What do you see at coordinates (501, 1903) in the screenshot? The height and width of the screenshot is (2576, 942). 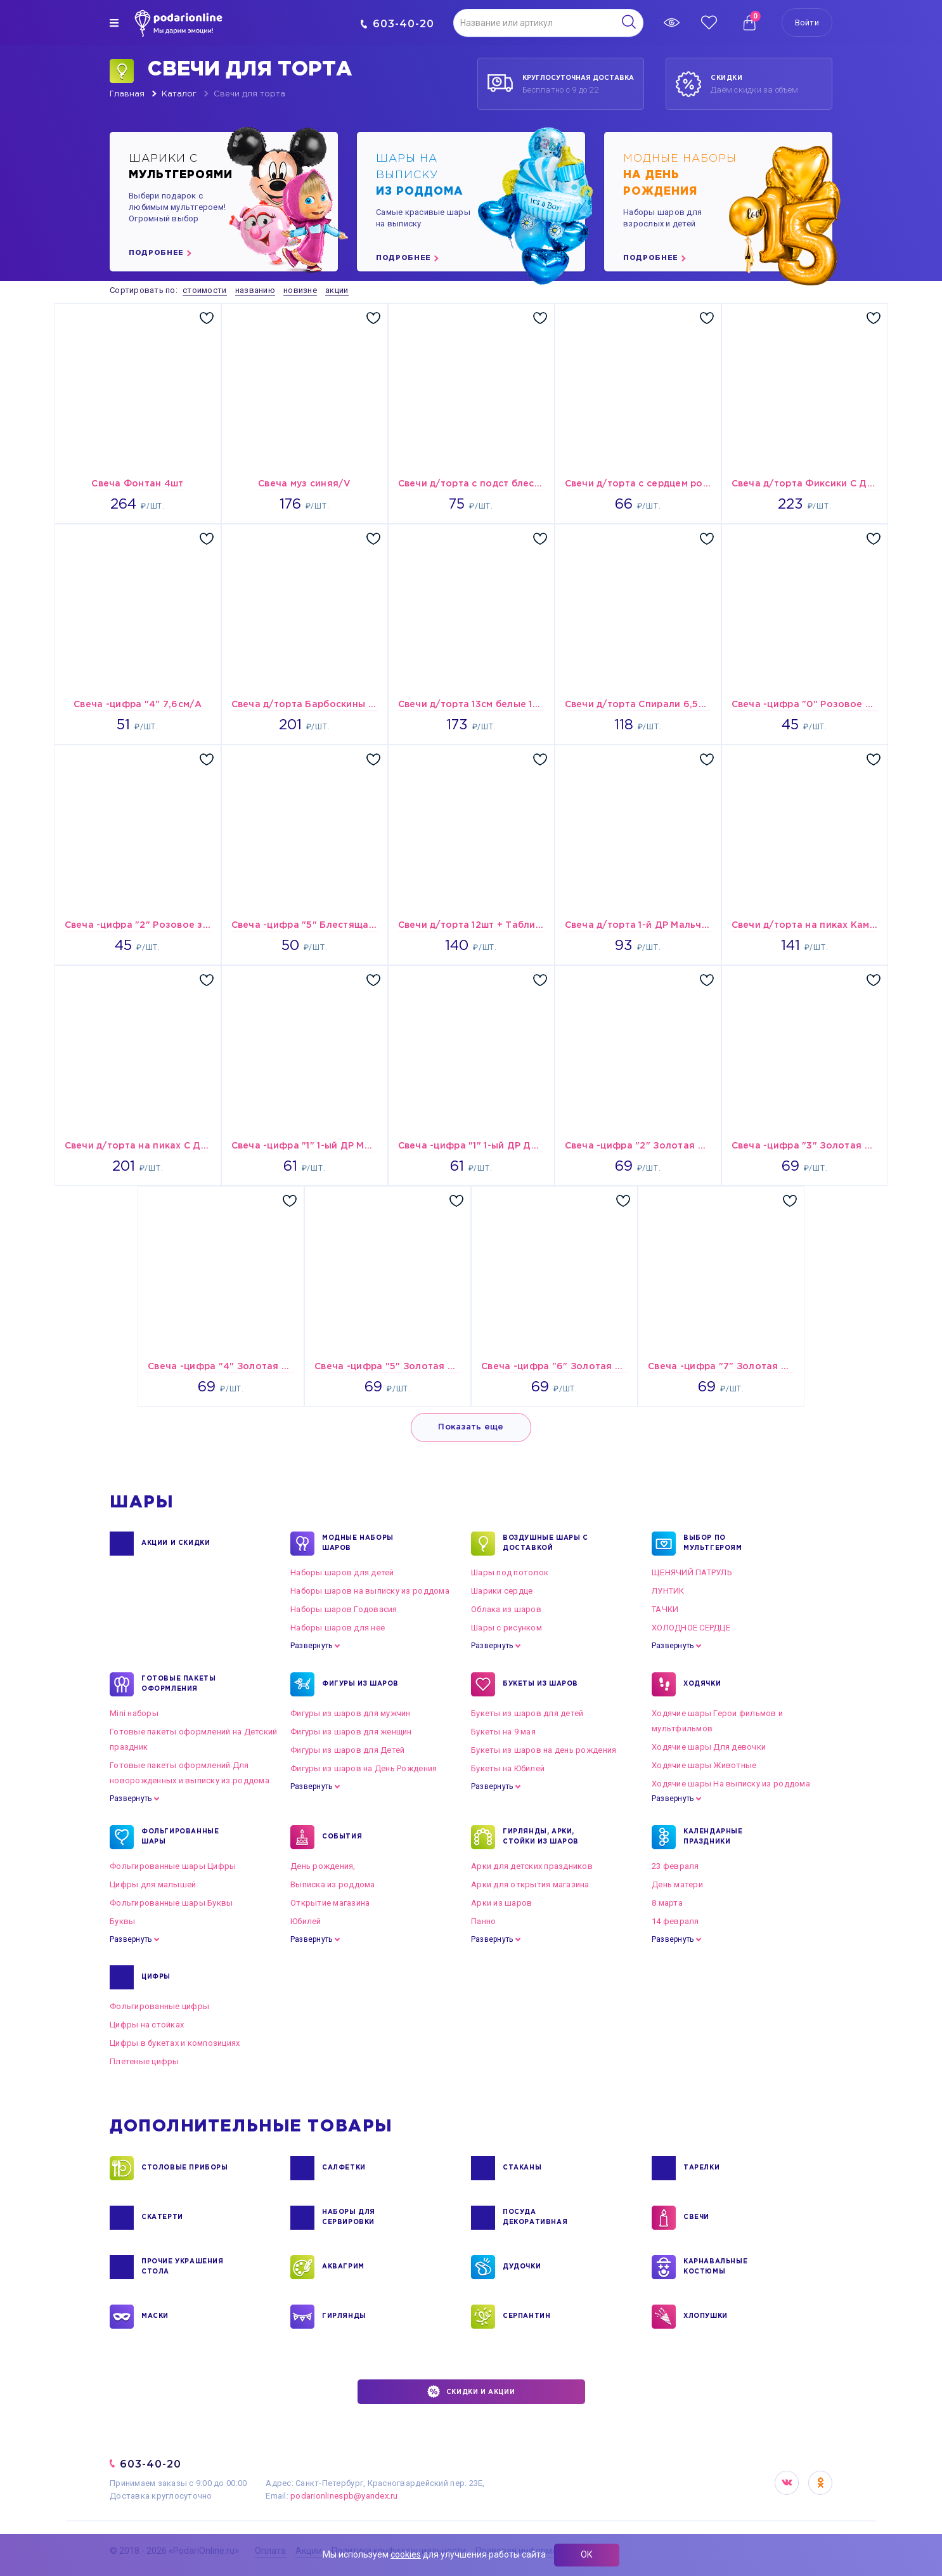 I see `Арки из шаров` at bounding box center [501, 1903].